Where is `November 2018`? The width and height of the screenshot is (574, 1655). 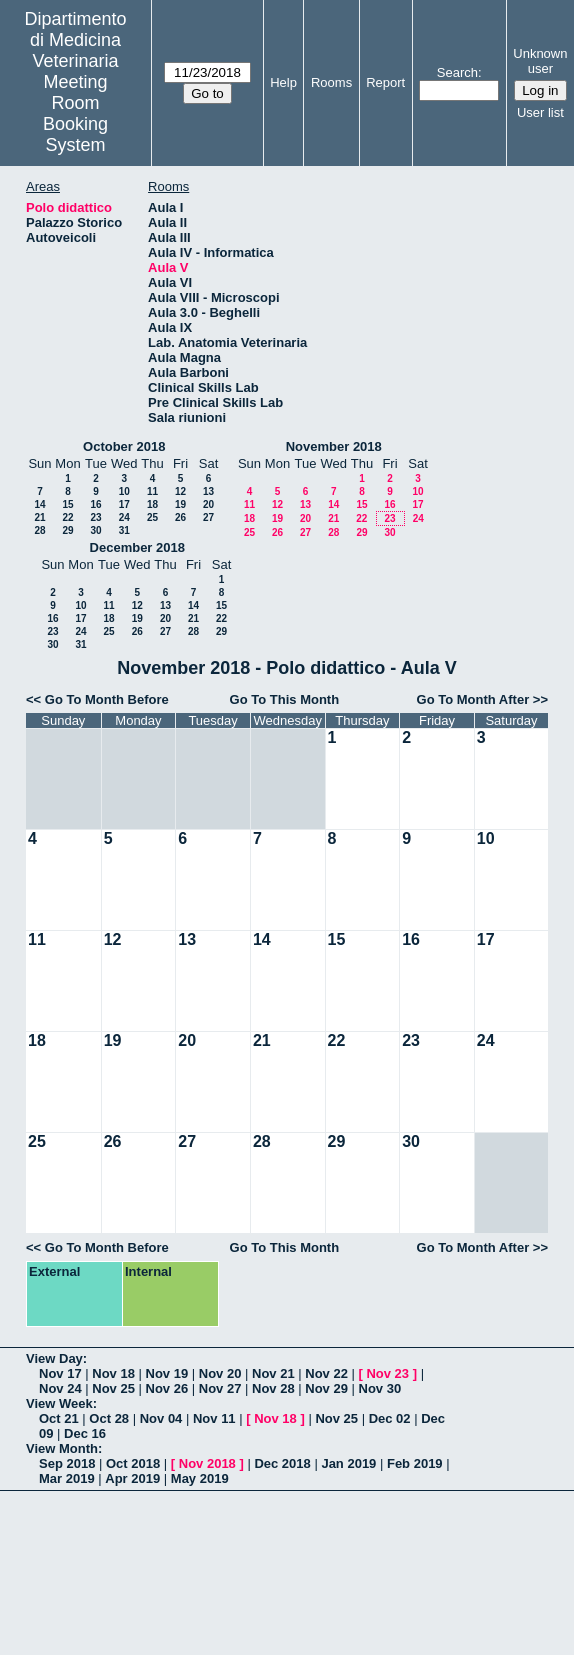
November 2018 is located at coordinates (334, 446).